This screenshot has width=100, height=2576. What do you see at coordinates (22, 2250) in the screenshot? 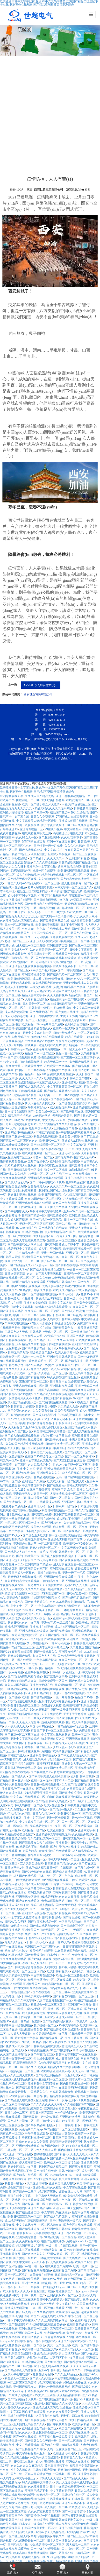
I see `亚洲一本二本三区在线观看` at bounding box center [22, 2250].